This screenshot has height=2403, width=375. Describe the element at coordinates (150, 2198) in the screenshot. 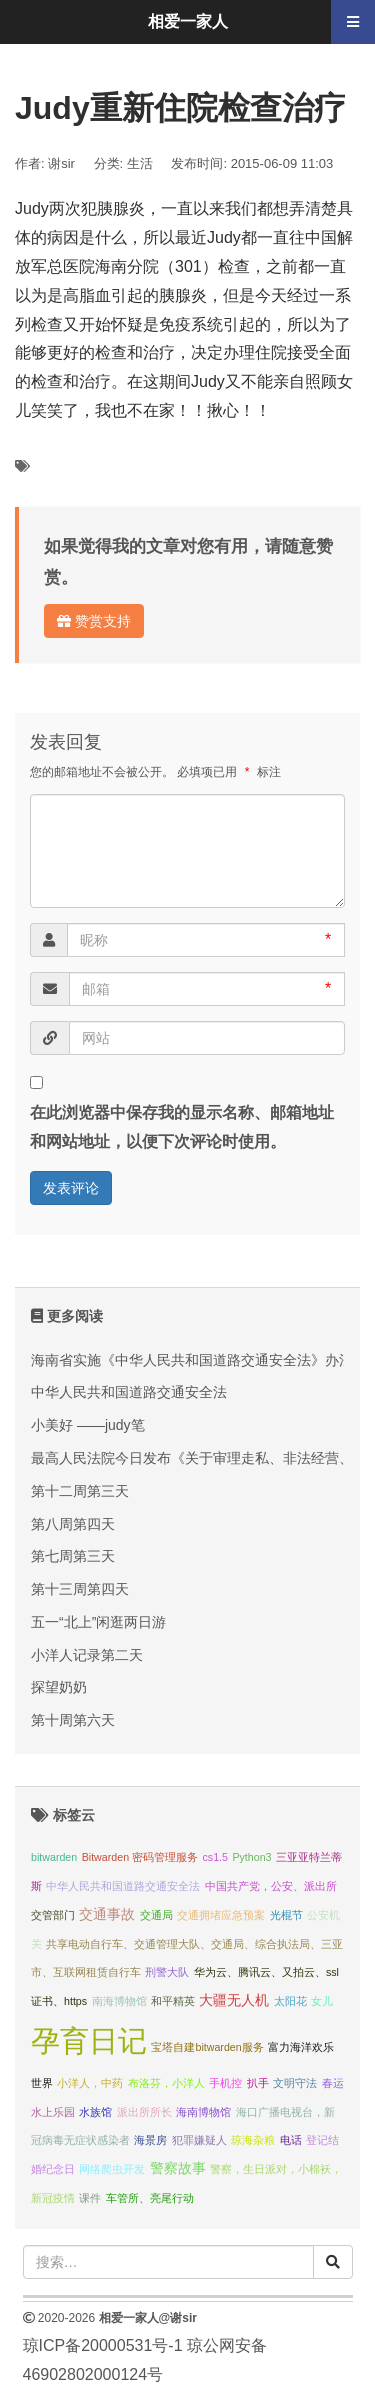

I see `车管所、亮尾行动 [车管所、亮尾行动 (1 项);]` at that location.